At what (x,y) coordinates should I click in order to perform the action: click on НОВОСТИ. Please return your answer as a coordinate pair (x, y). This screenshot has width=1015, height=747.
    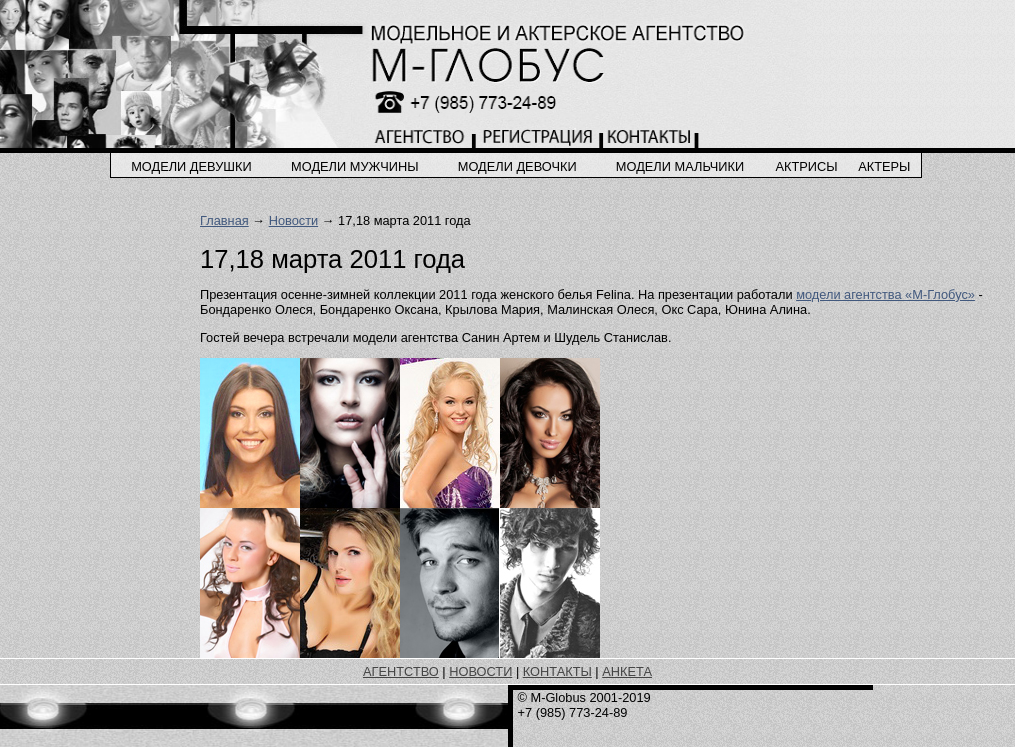
    Looking at the image, I should click on (480, 671).